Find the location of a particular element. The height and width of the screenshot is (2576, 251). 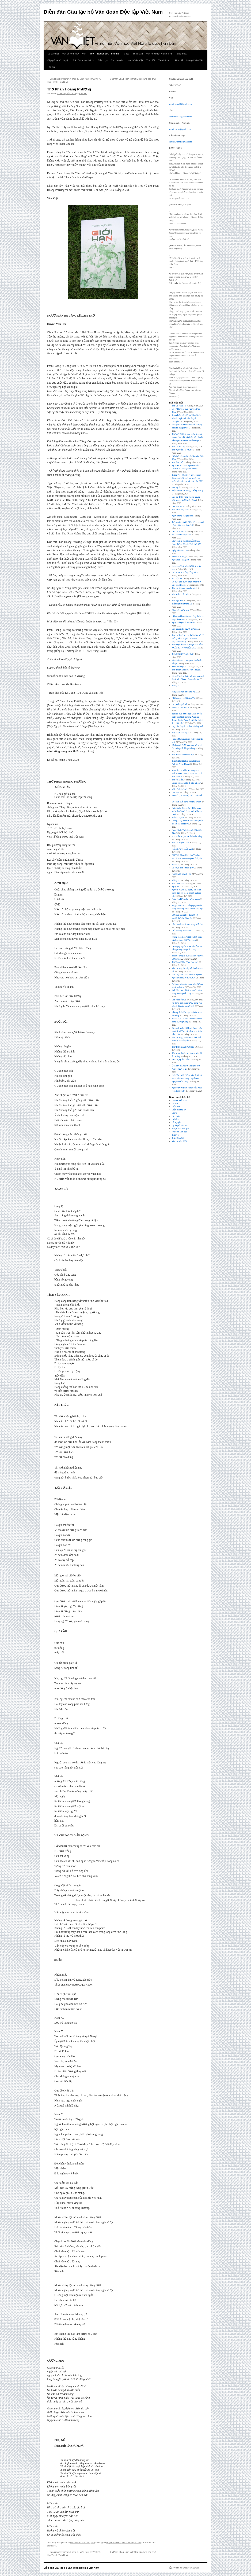

Diễn đàn thế kỷ is located at coordinates (179, 1110).